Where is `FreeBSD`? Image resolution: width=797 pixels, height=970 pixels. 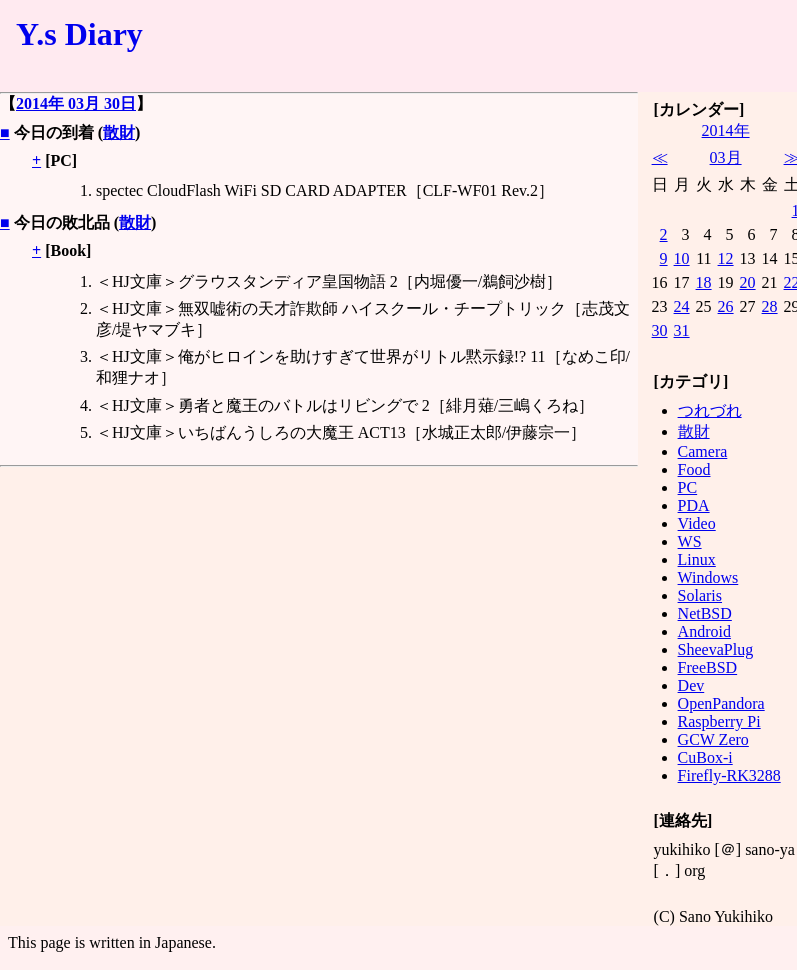
FreeBSD is located at coordinates (708, 667).